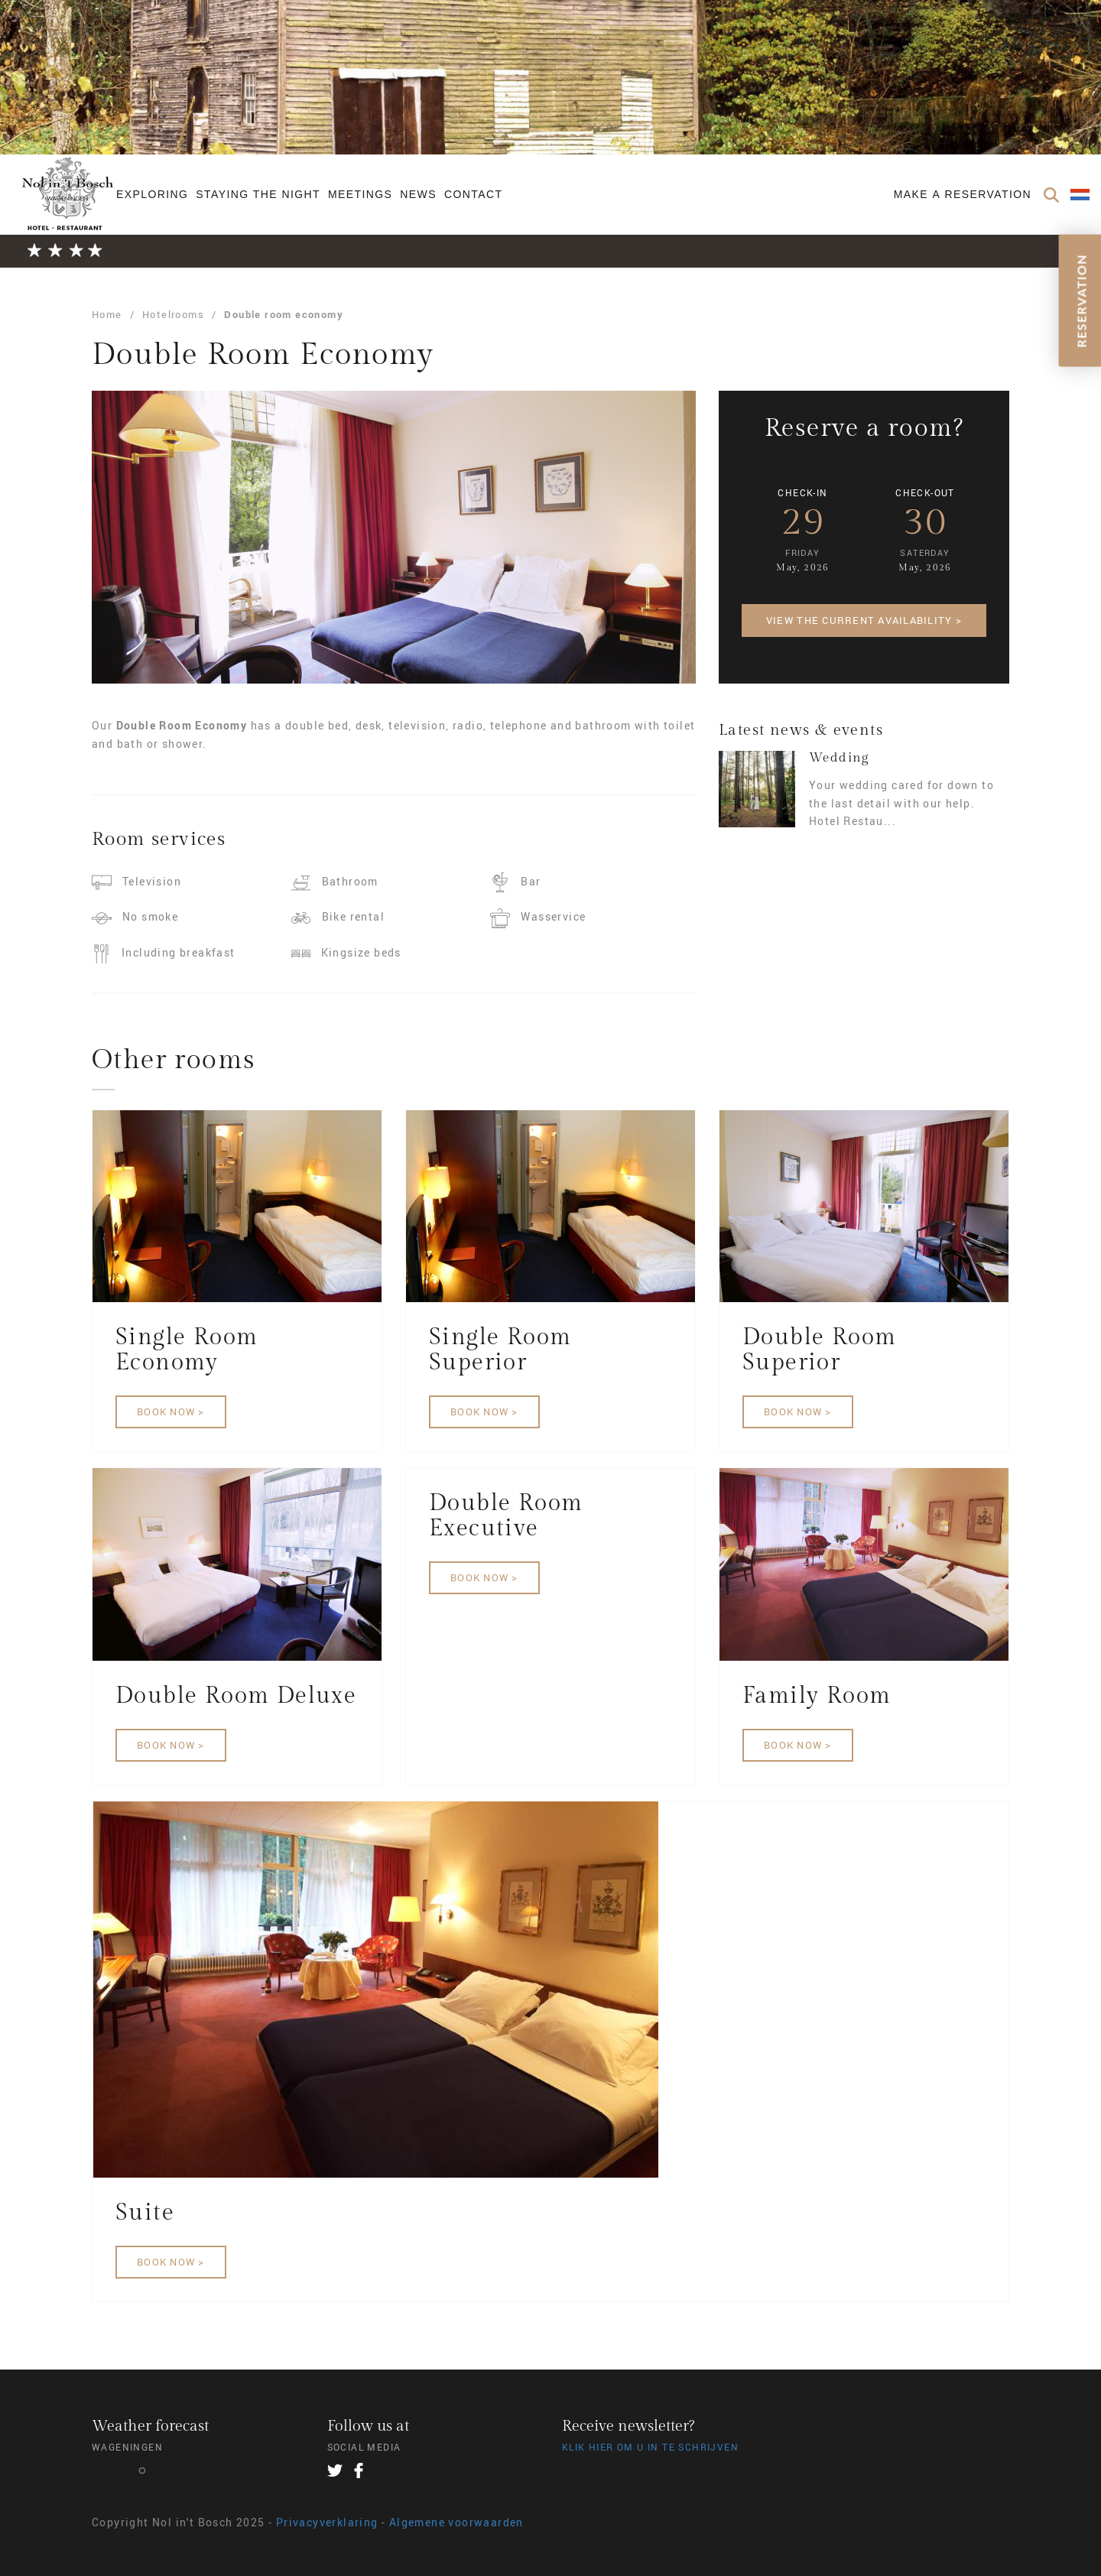  Describe the element at coordinates (650, 2447) in the screenshot. I see `Klik hier om u in te schrijven` at that location.